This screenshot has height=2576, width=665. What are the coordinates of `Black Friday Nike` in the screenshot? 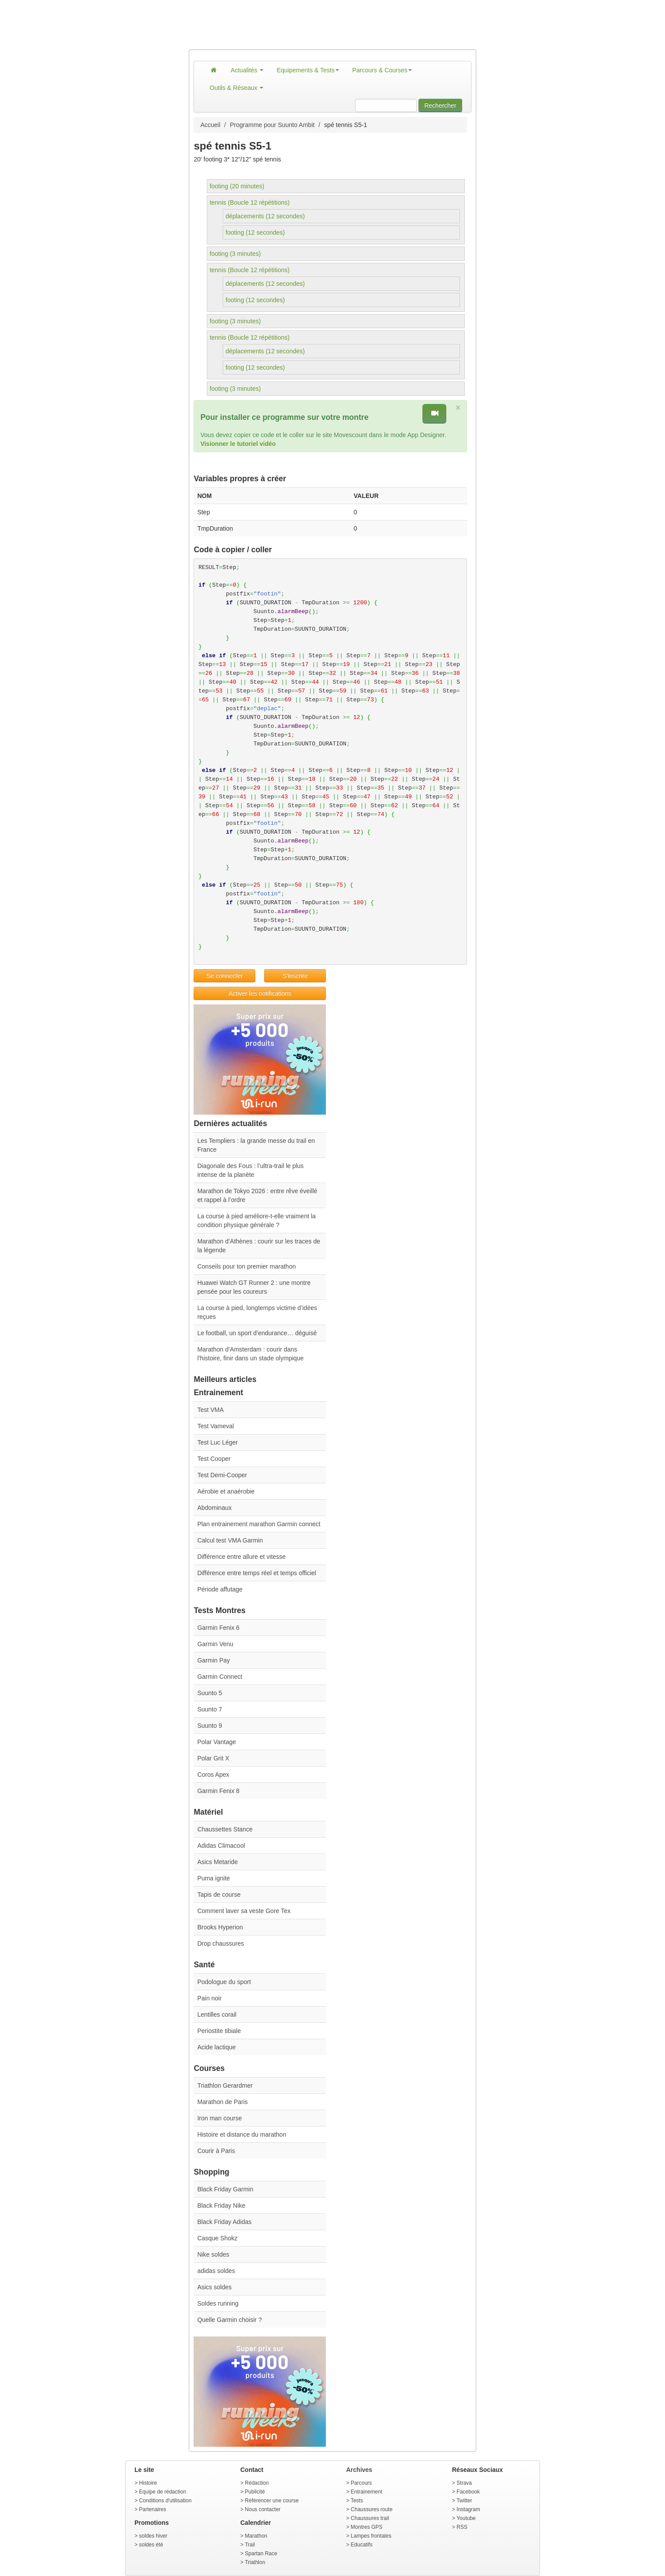 It's located at (221, 2205).